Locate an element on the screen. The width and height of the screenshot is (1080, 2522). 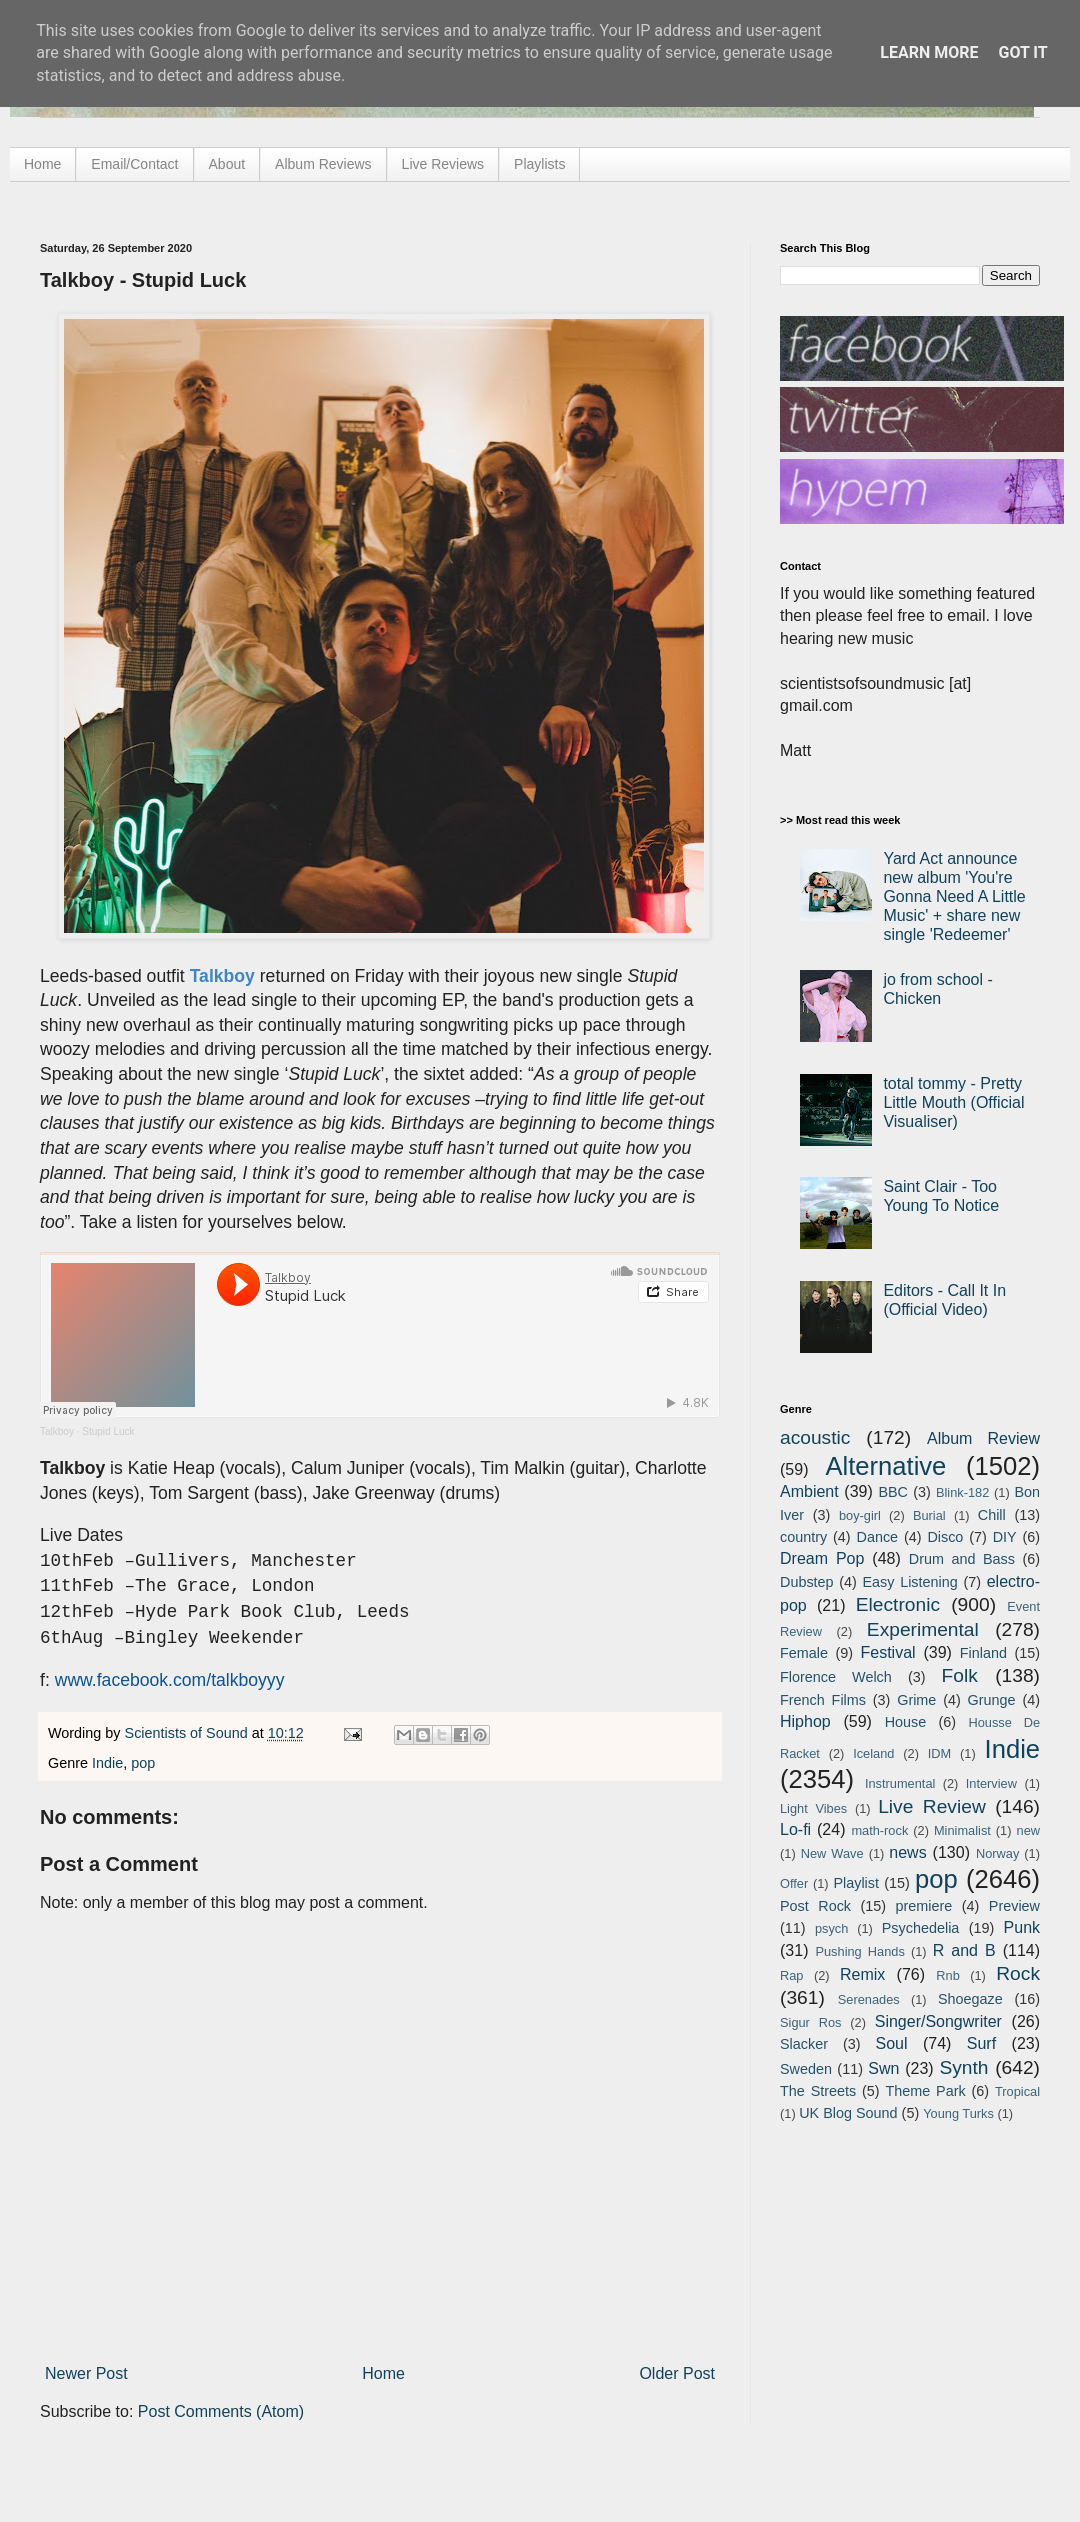
psych is located at coordinates (831, 1928).